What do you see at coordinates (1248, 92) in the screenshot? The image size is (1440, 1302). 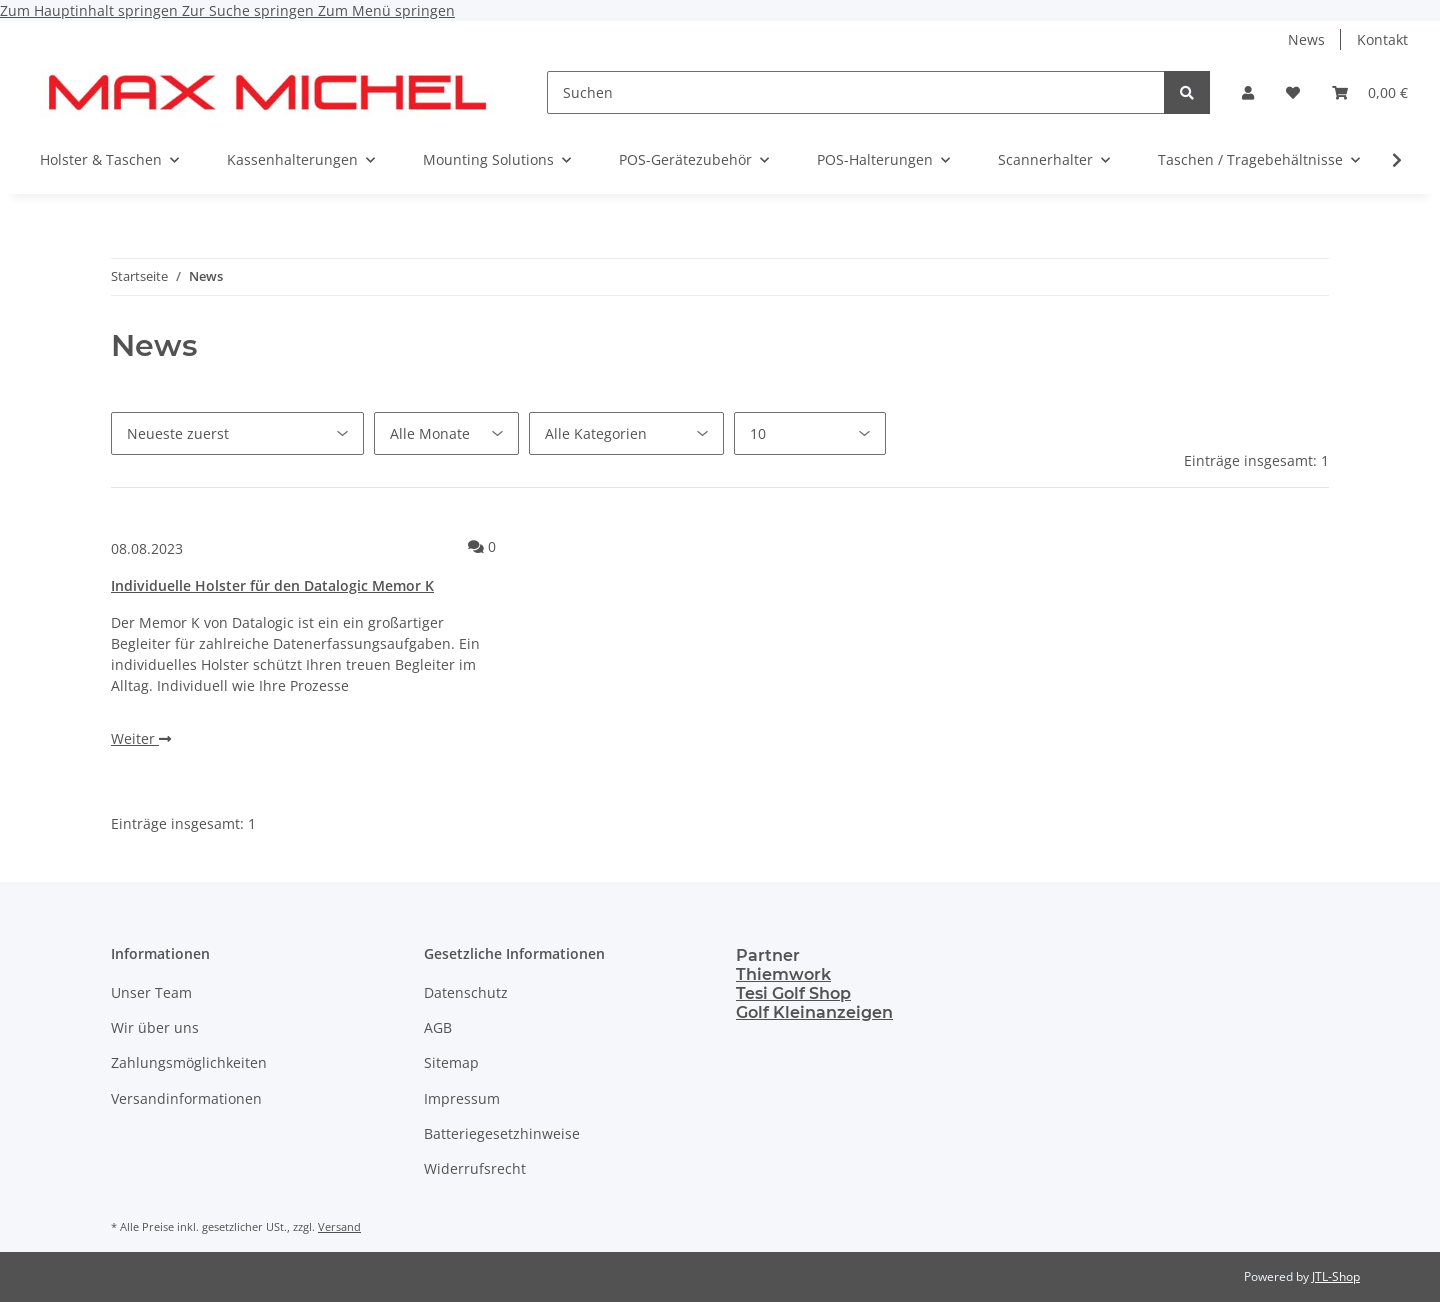 I see `[button]` at bounding box center [1248, 92].